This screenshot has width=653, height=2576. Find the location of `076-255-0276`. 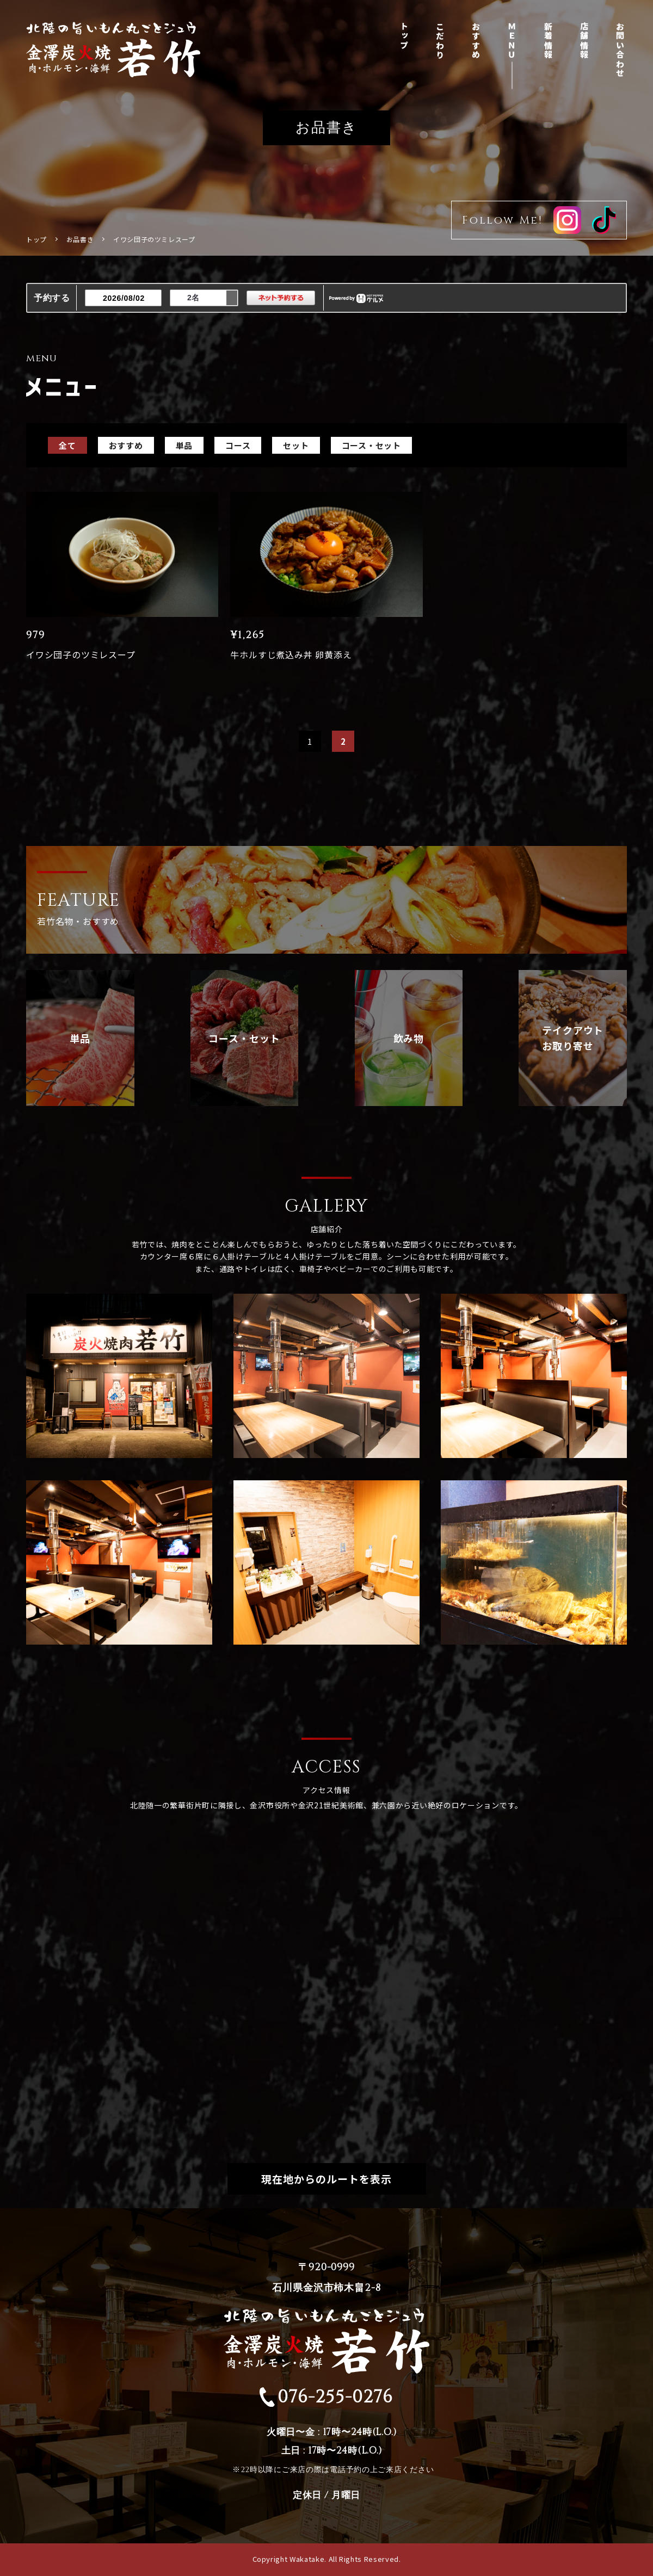

076-255-0276 is located at coordinates (326, 2397).